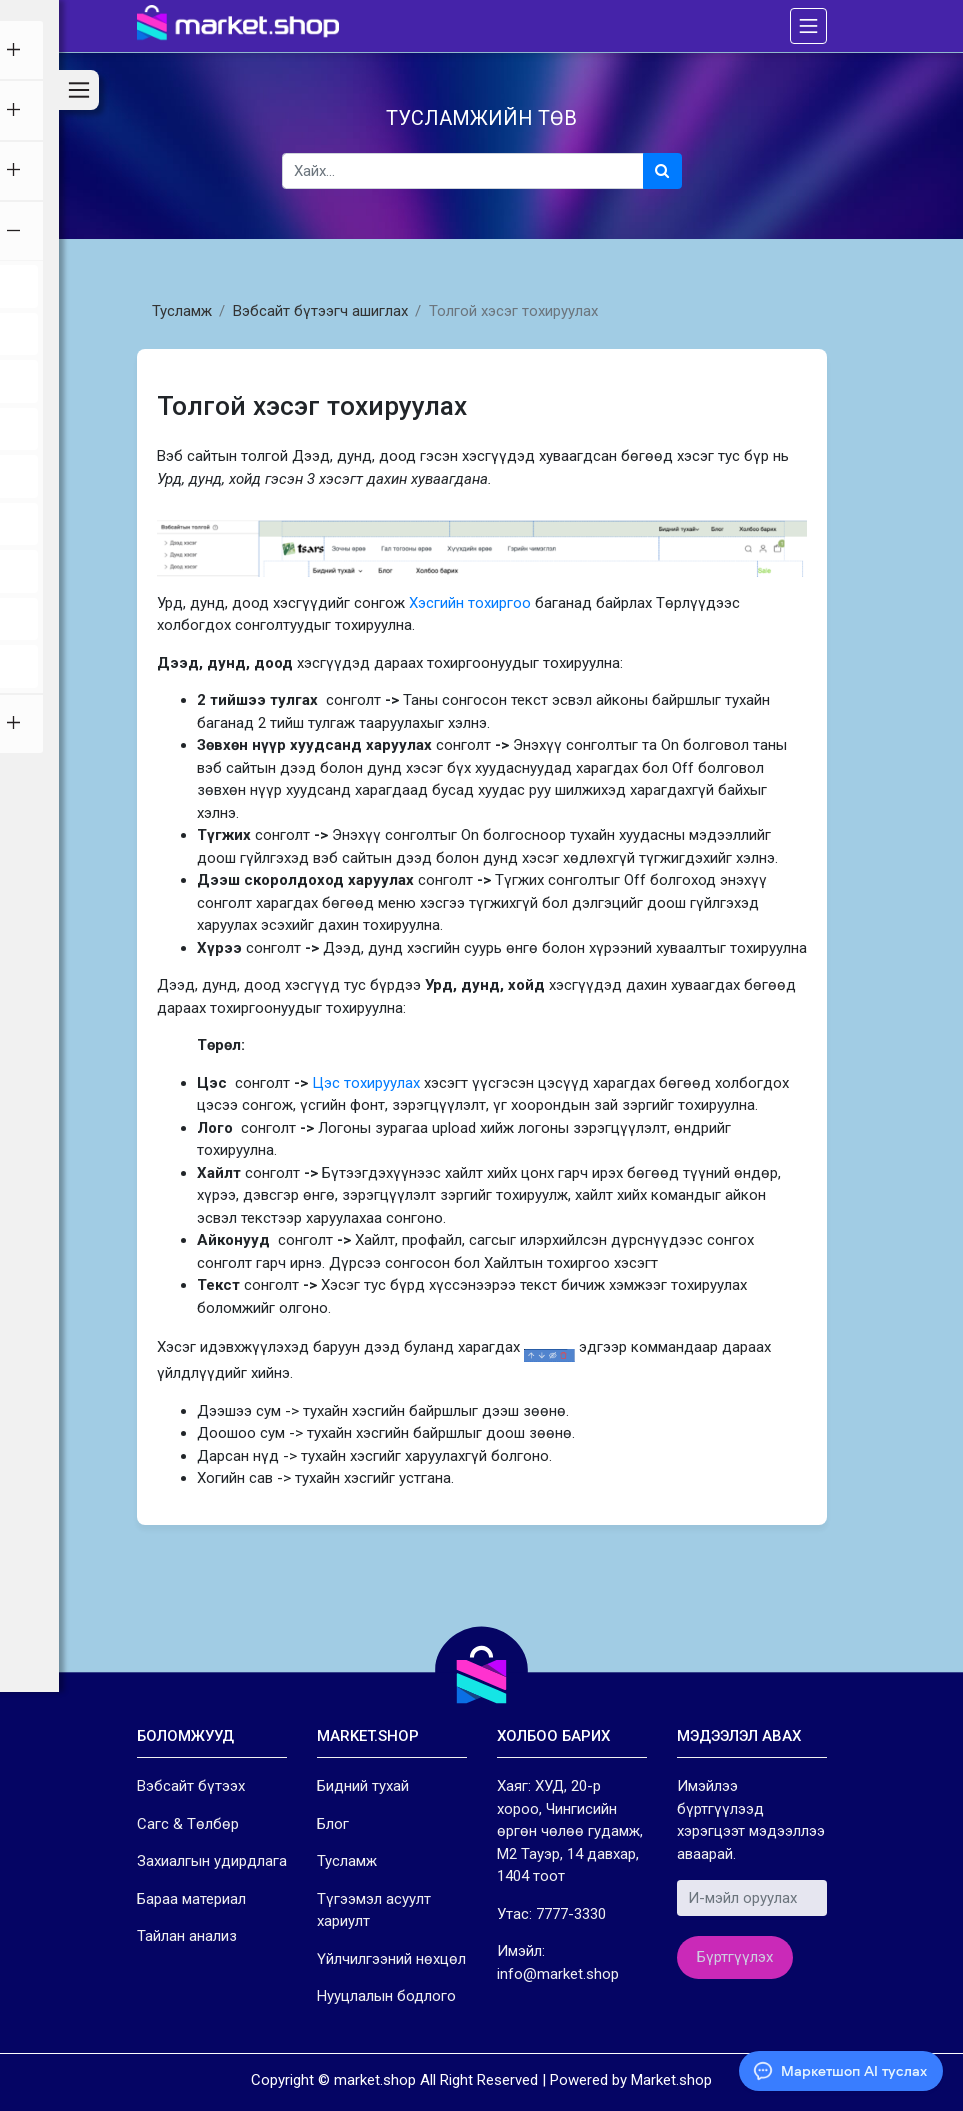  Describe the element at coordinates (191, 1786) in the screenshot. I see `Вэбсайт бүтээх` at that location.